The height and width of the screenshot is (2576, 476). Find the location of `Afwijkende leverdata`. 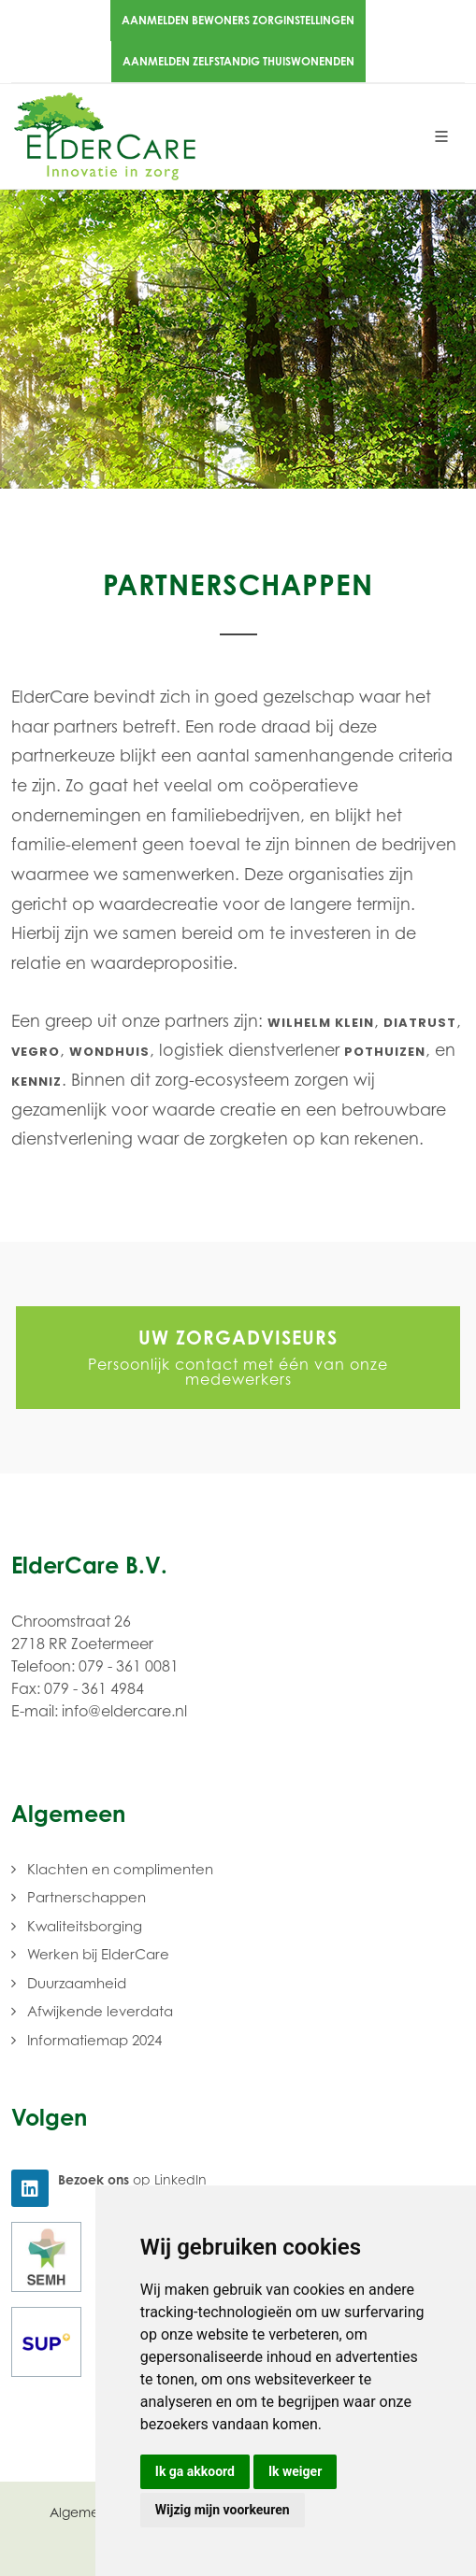

Afwijkende leverdata is located at coordinates (100, 2010).